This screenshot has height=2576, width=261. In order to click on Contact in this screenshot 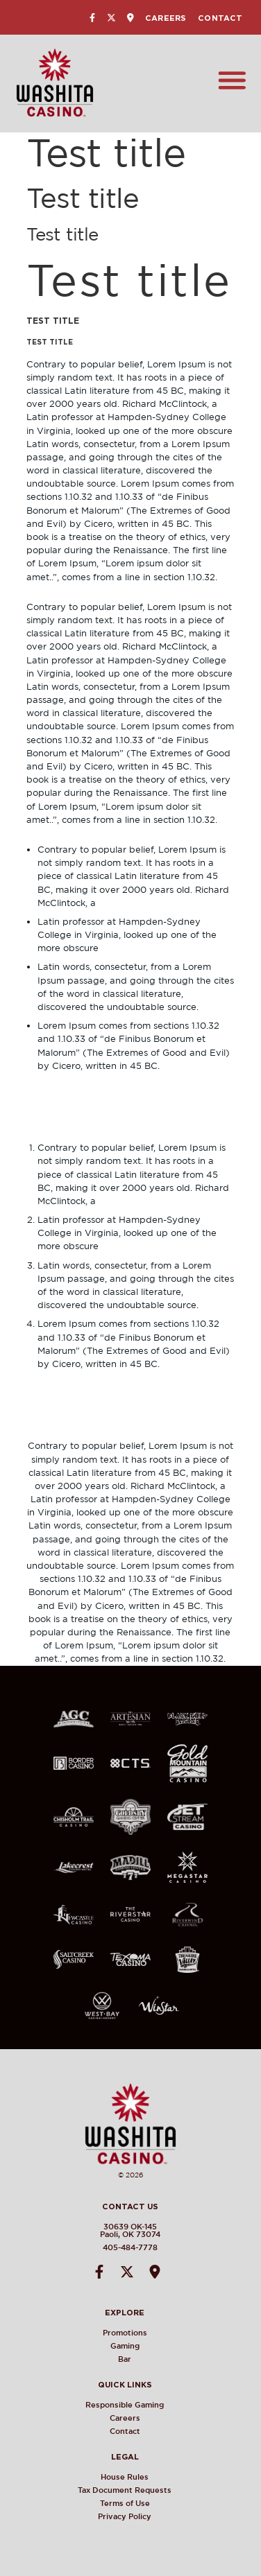, I will do `click(220, 18)`.